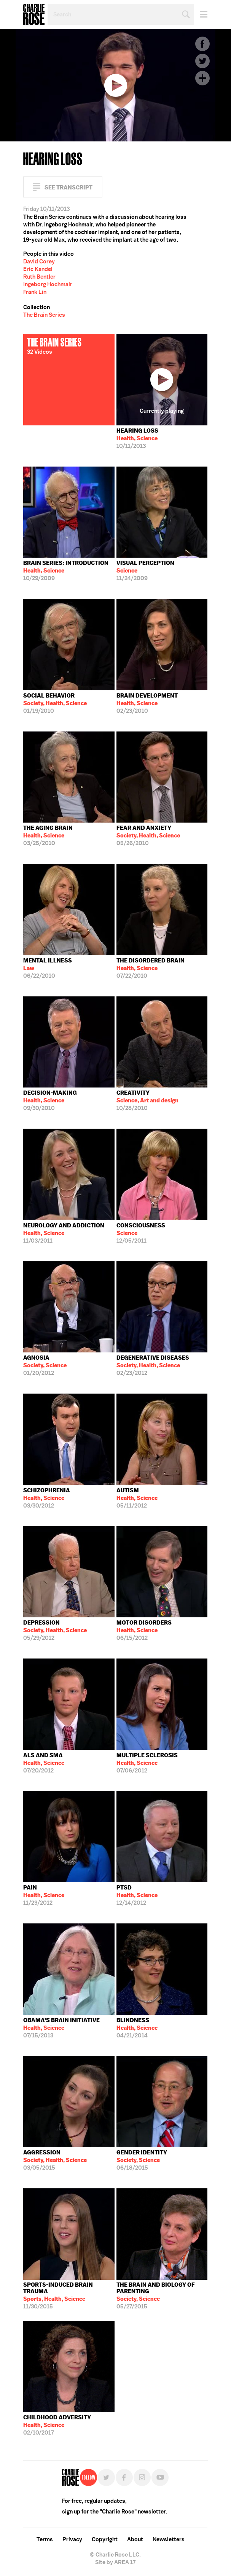 This screenshot has height=2576, width=231. I want to click on 11/23/2012, so click(43, 1895).